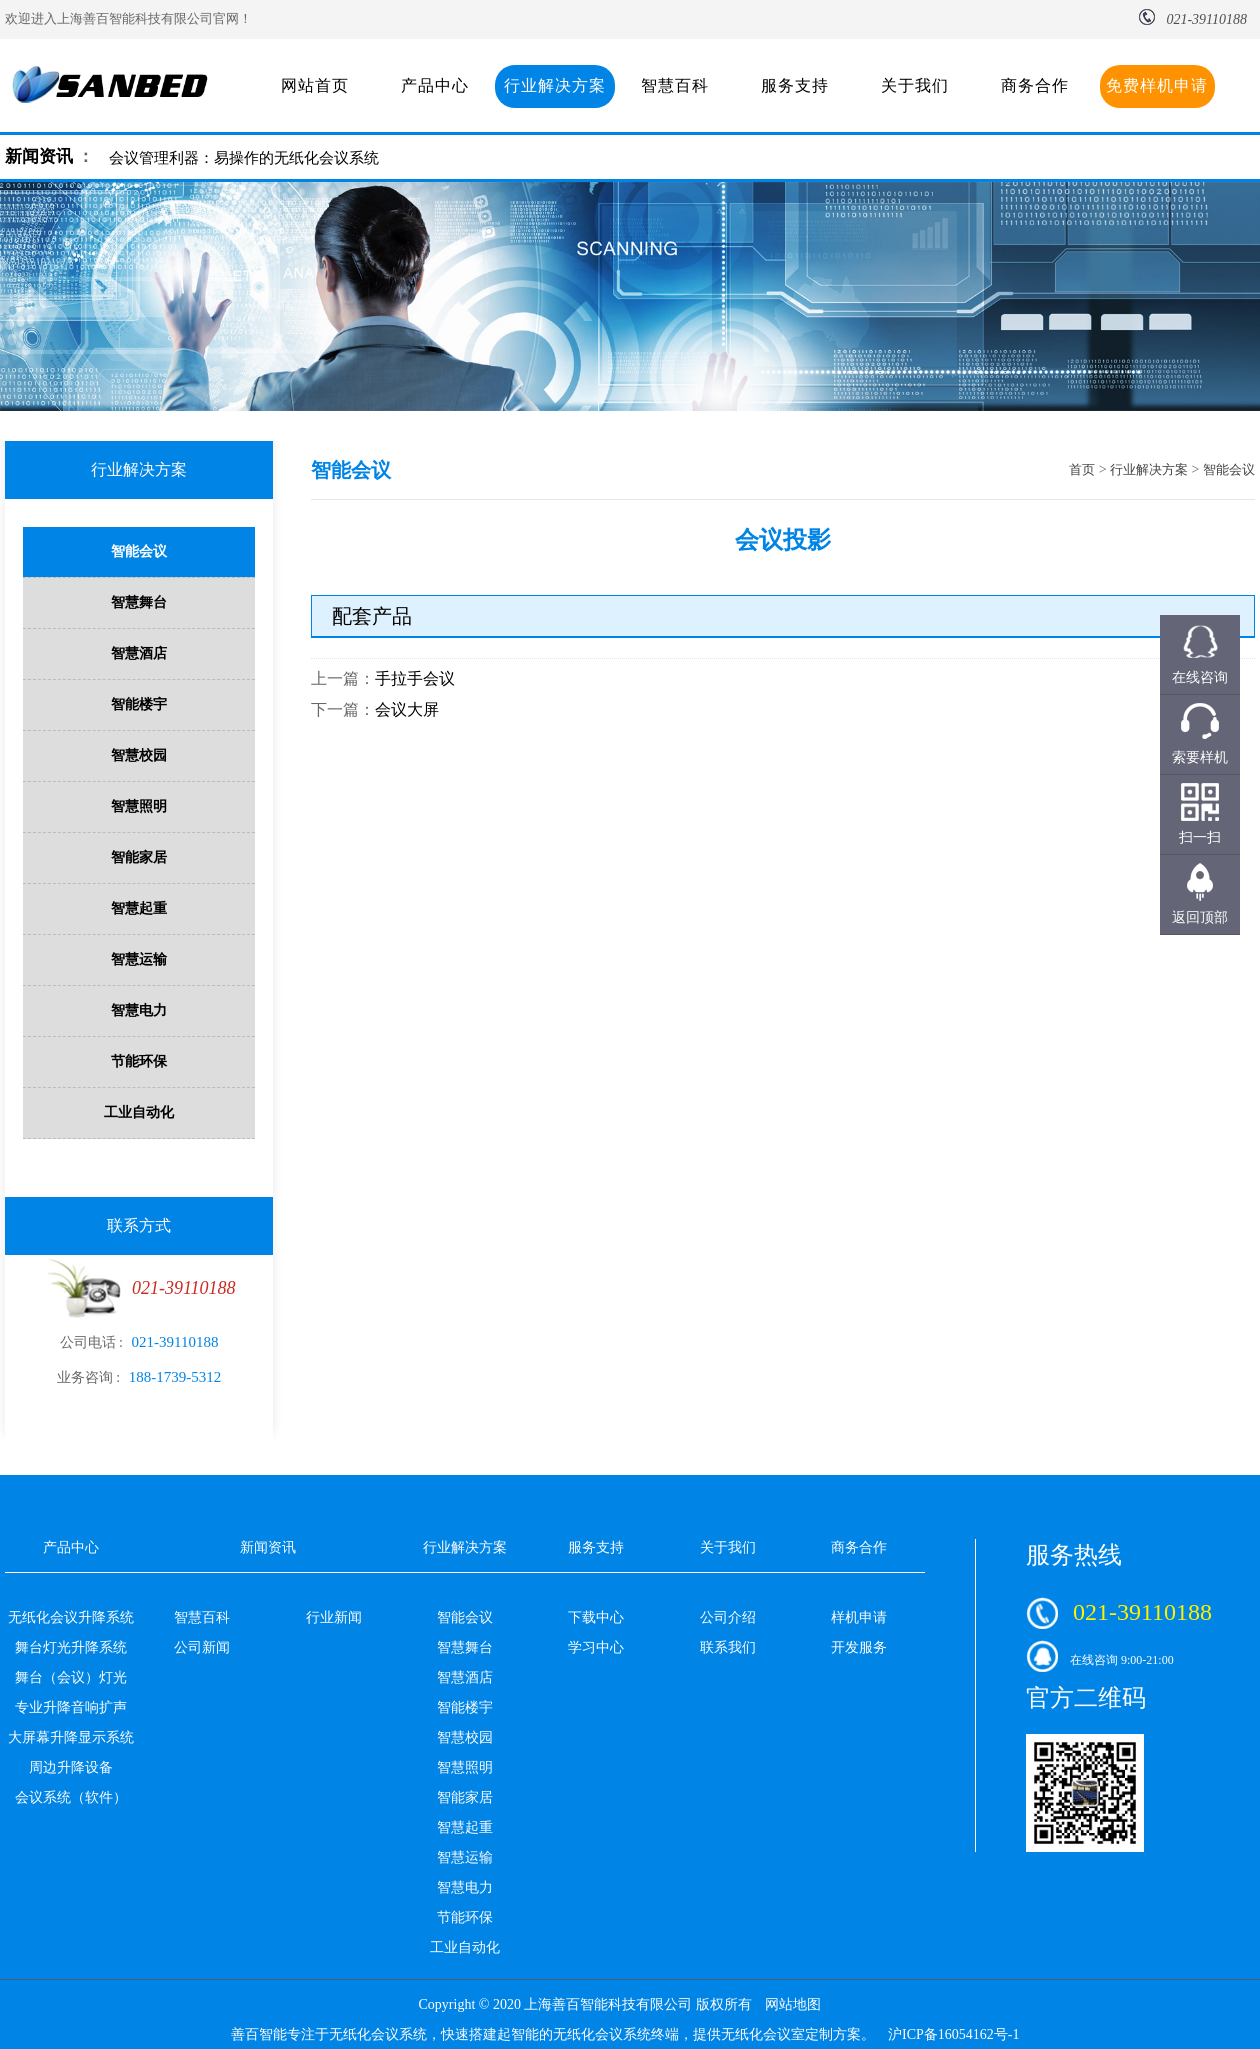 Image resolution: width=1260 pixels, height=2049 pixels. Describe the element at coordinates (139, 755) in the screenshot. I see `智慧校园` at that location.